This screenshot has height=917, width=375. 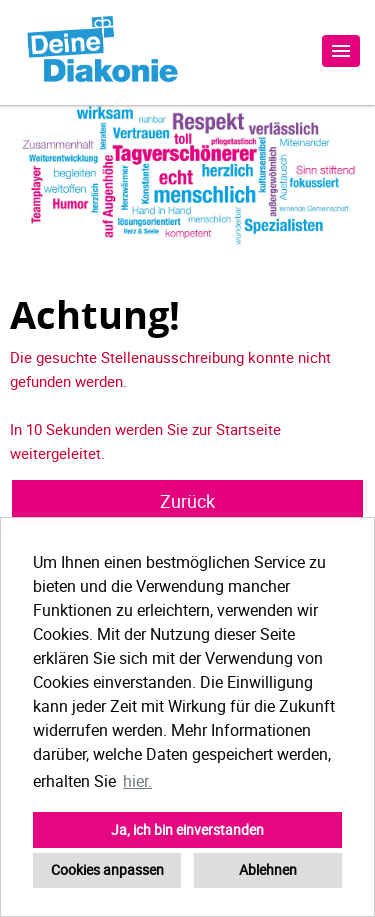 I want to click on Ja, ich bin einverstanden [button], so click(x=187, y=829).